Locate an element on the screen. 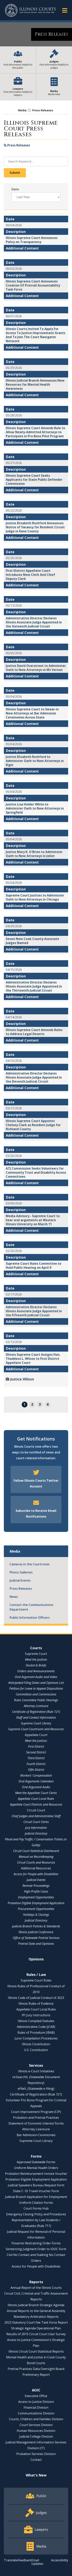 The image size is (72, 2576). Executive Office is located at coordinates (36, 2396).